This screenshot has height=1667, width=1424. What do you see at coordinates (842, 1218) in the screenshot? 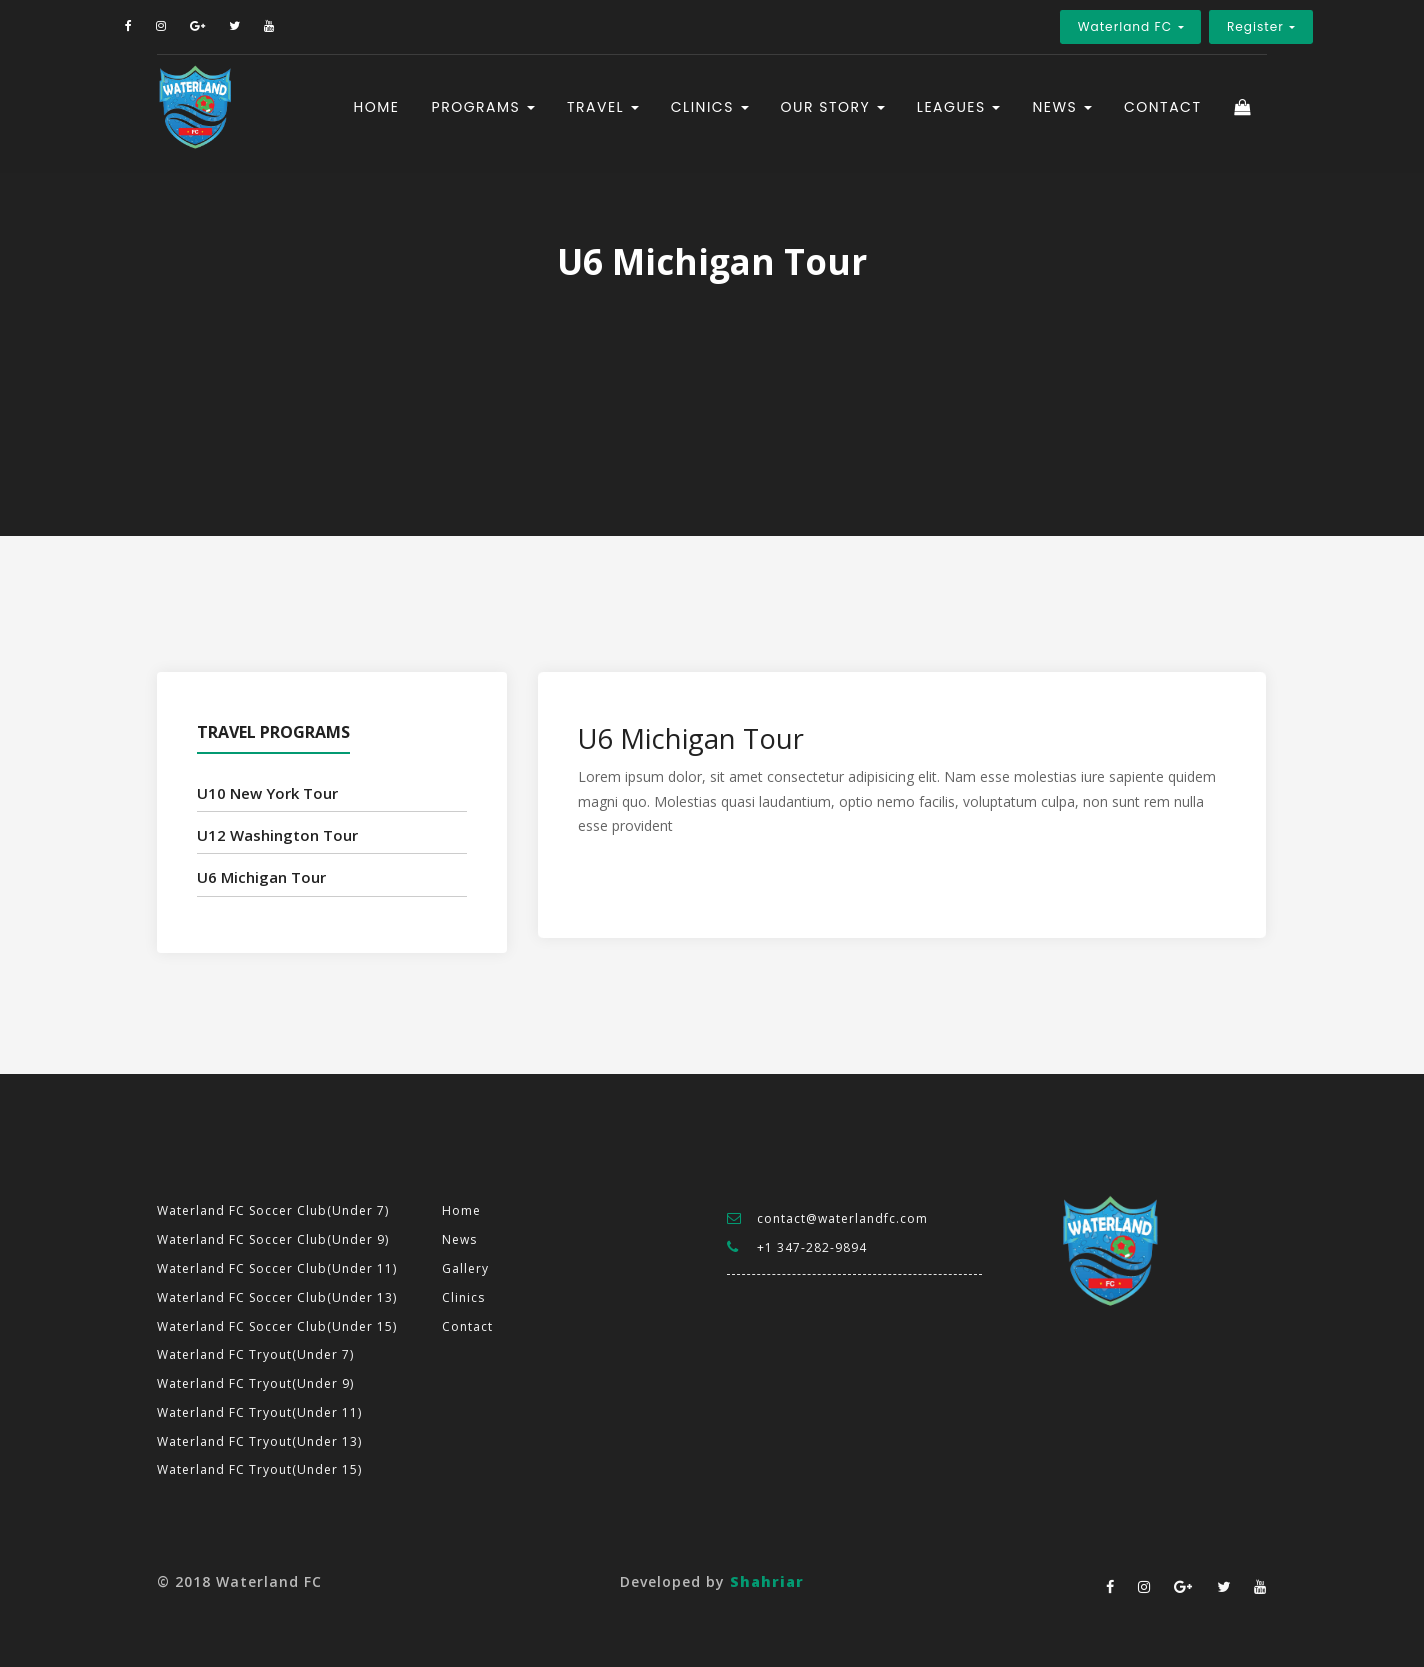
I see `contact@waterlandfc.com` at bounding box center [842, 1218].